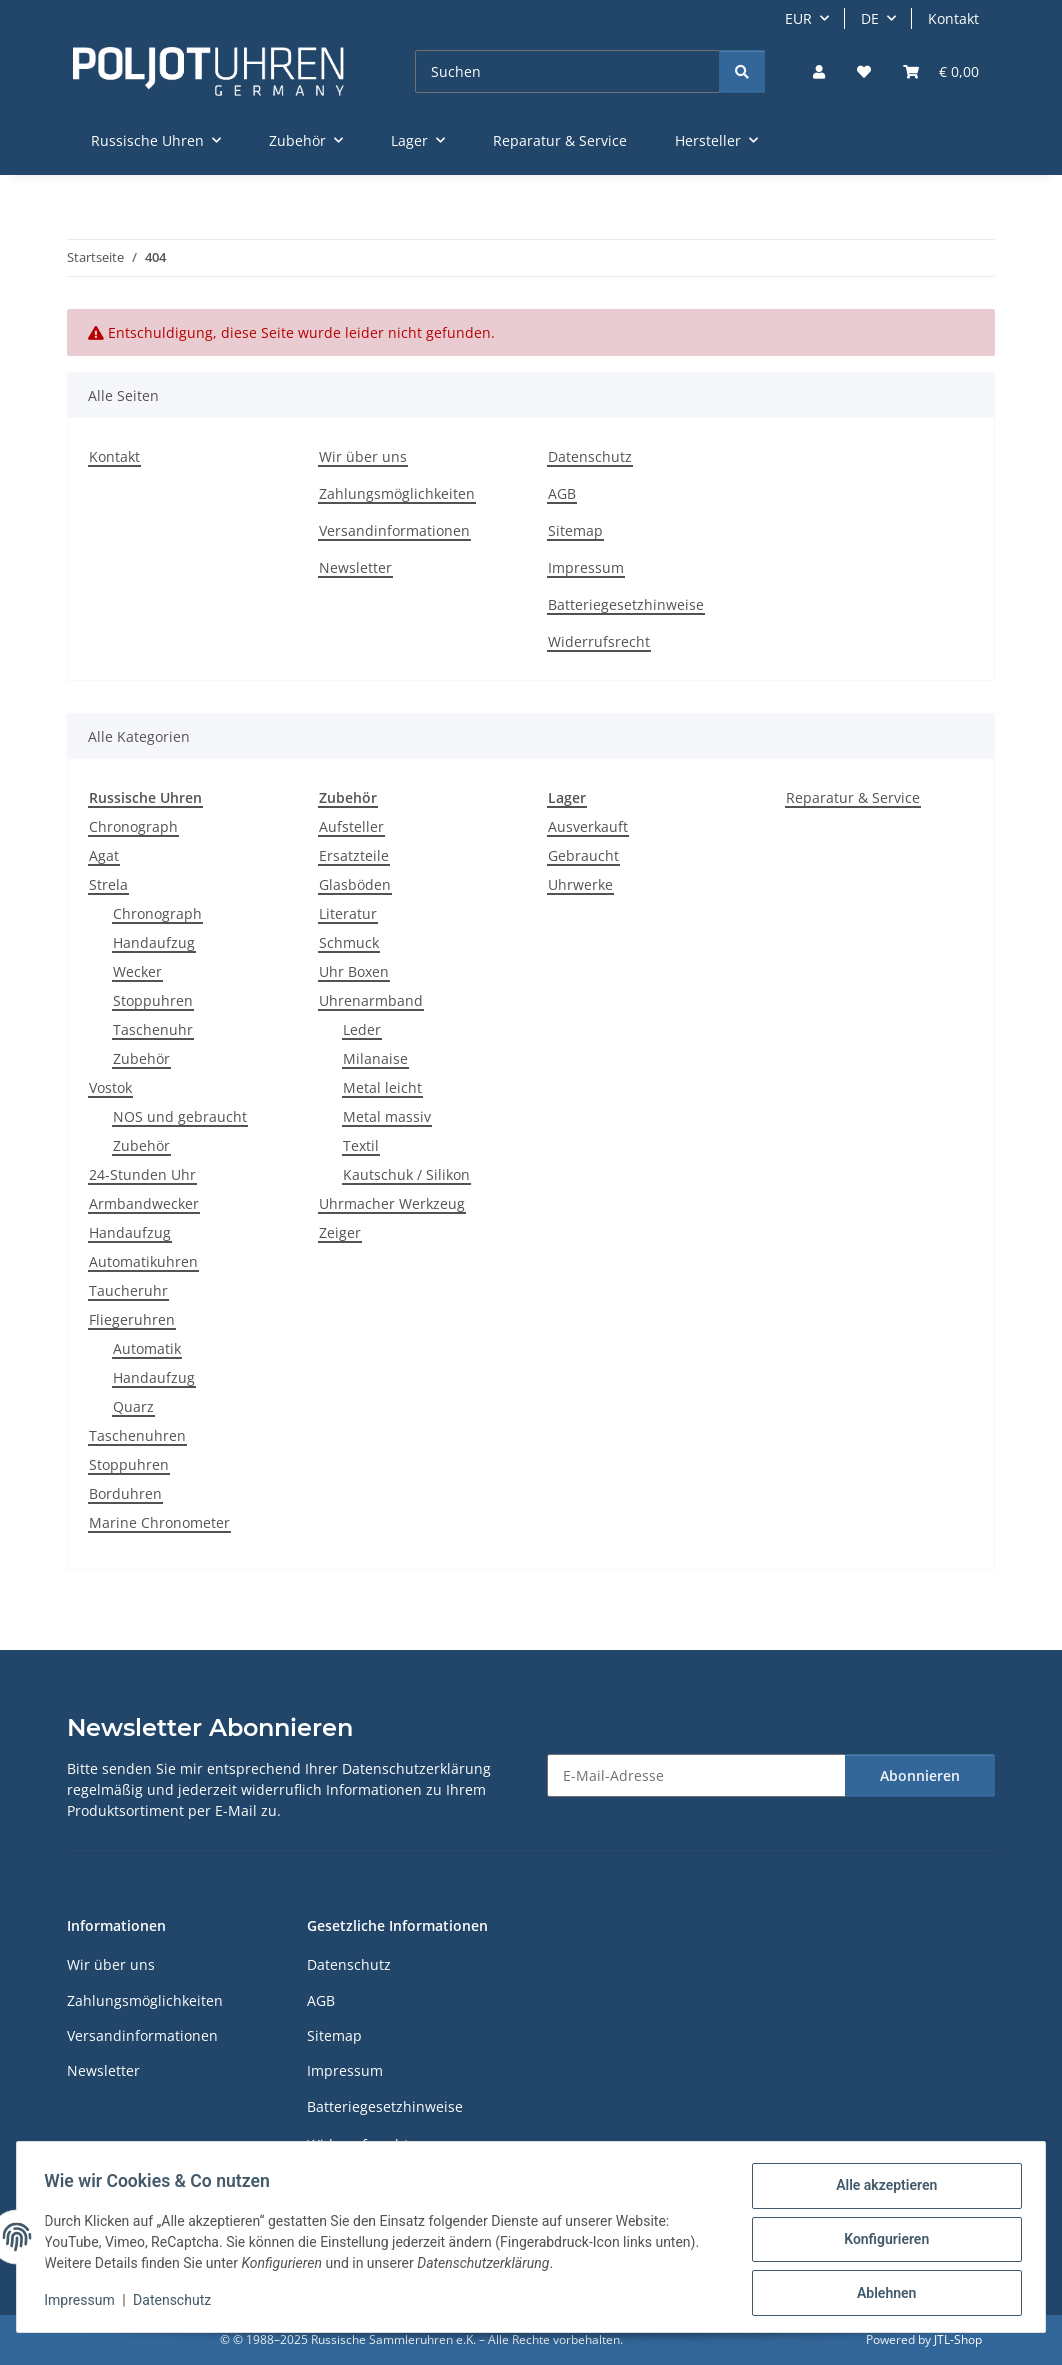 This screenshot has height=2365, width=1062. I want to click on [Warenkorb], so click(941, 71).